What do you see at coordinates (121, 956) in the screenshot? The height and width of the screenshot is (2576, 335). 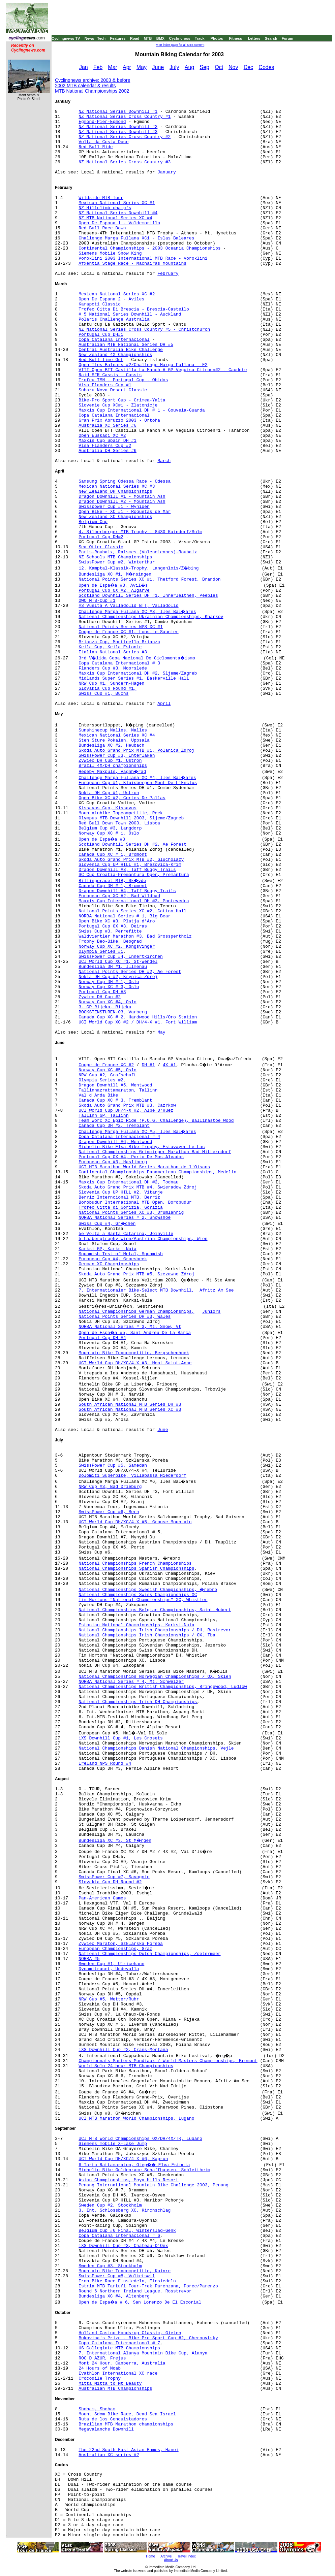 I see `SwissPower Cup #4, Innertkirchen` at bounding box center [121, 956].